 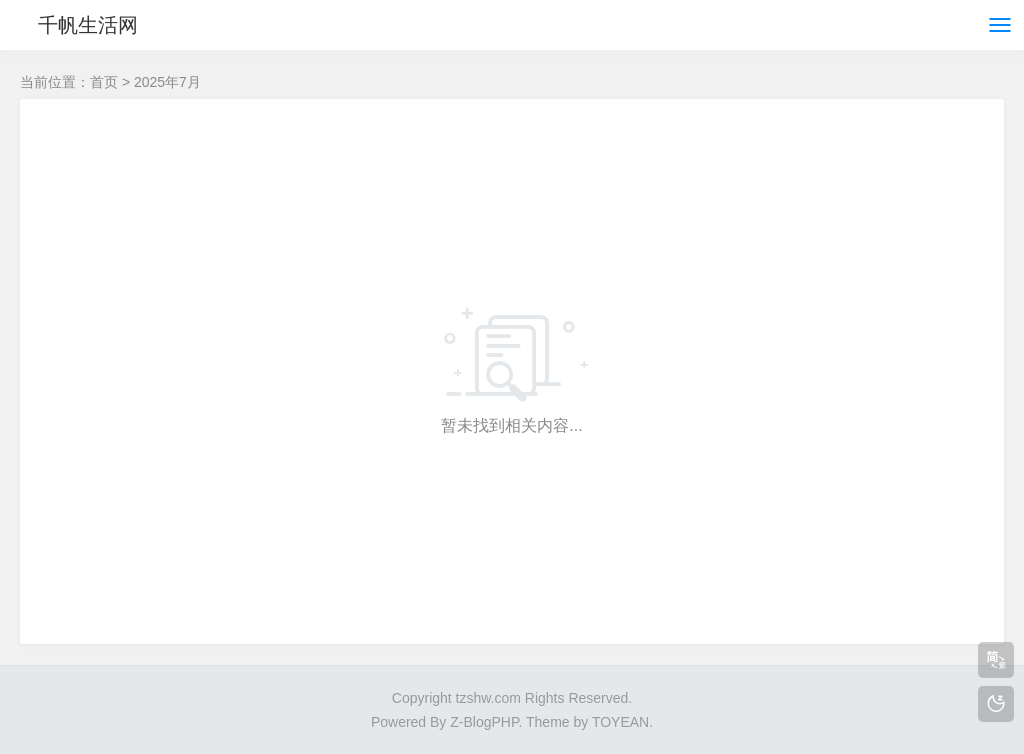 What do you see at coordinates (88, 25) in the screenshot?
I see `千帆生活网` at bounding box center [88, 25].